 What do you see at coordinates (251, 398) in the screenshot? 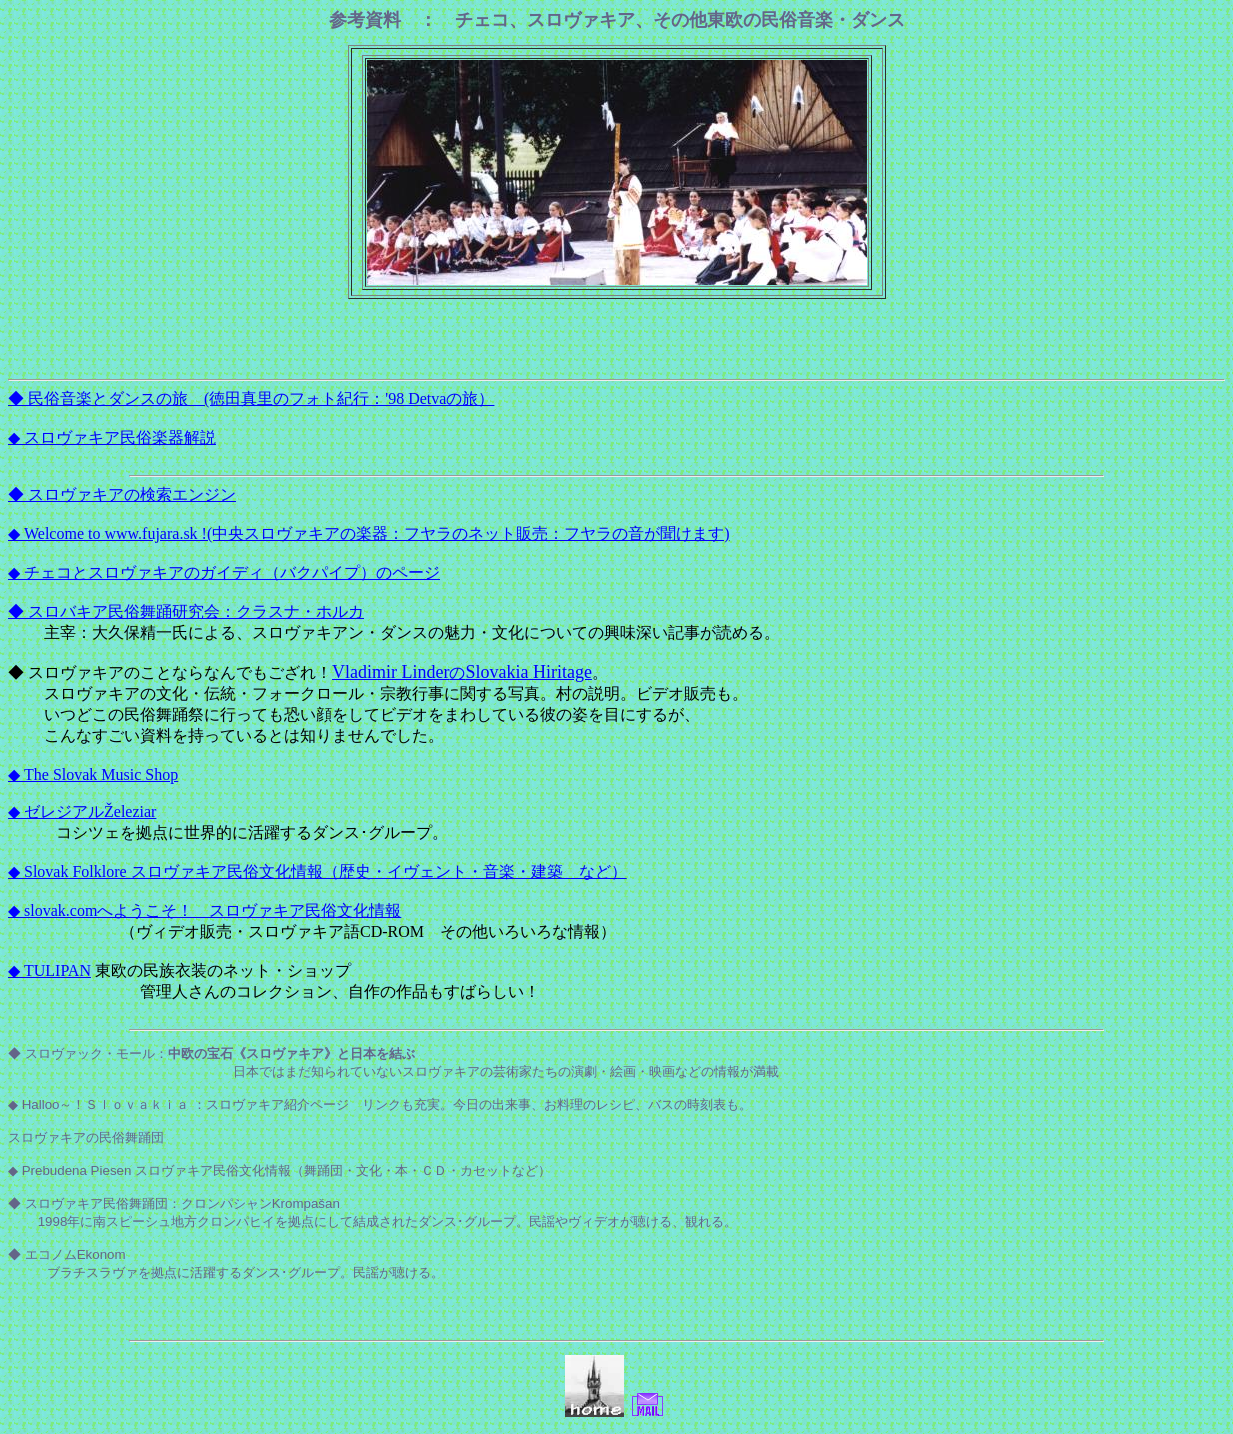
I see `◆ 民俗音楽とダンスの旅 (徳田真里のフォト紀行：'98 Detvaの旅）` at bounding box center [251, 398].